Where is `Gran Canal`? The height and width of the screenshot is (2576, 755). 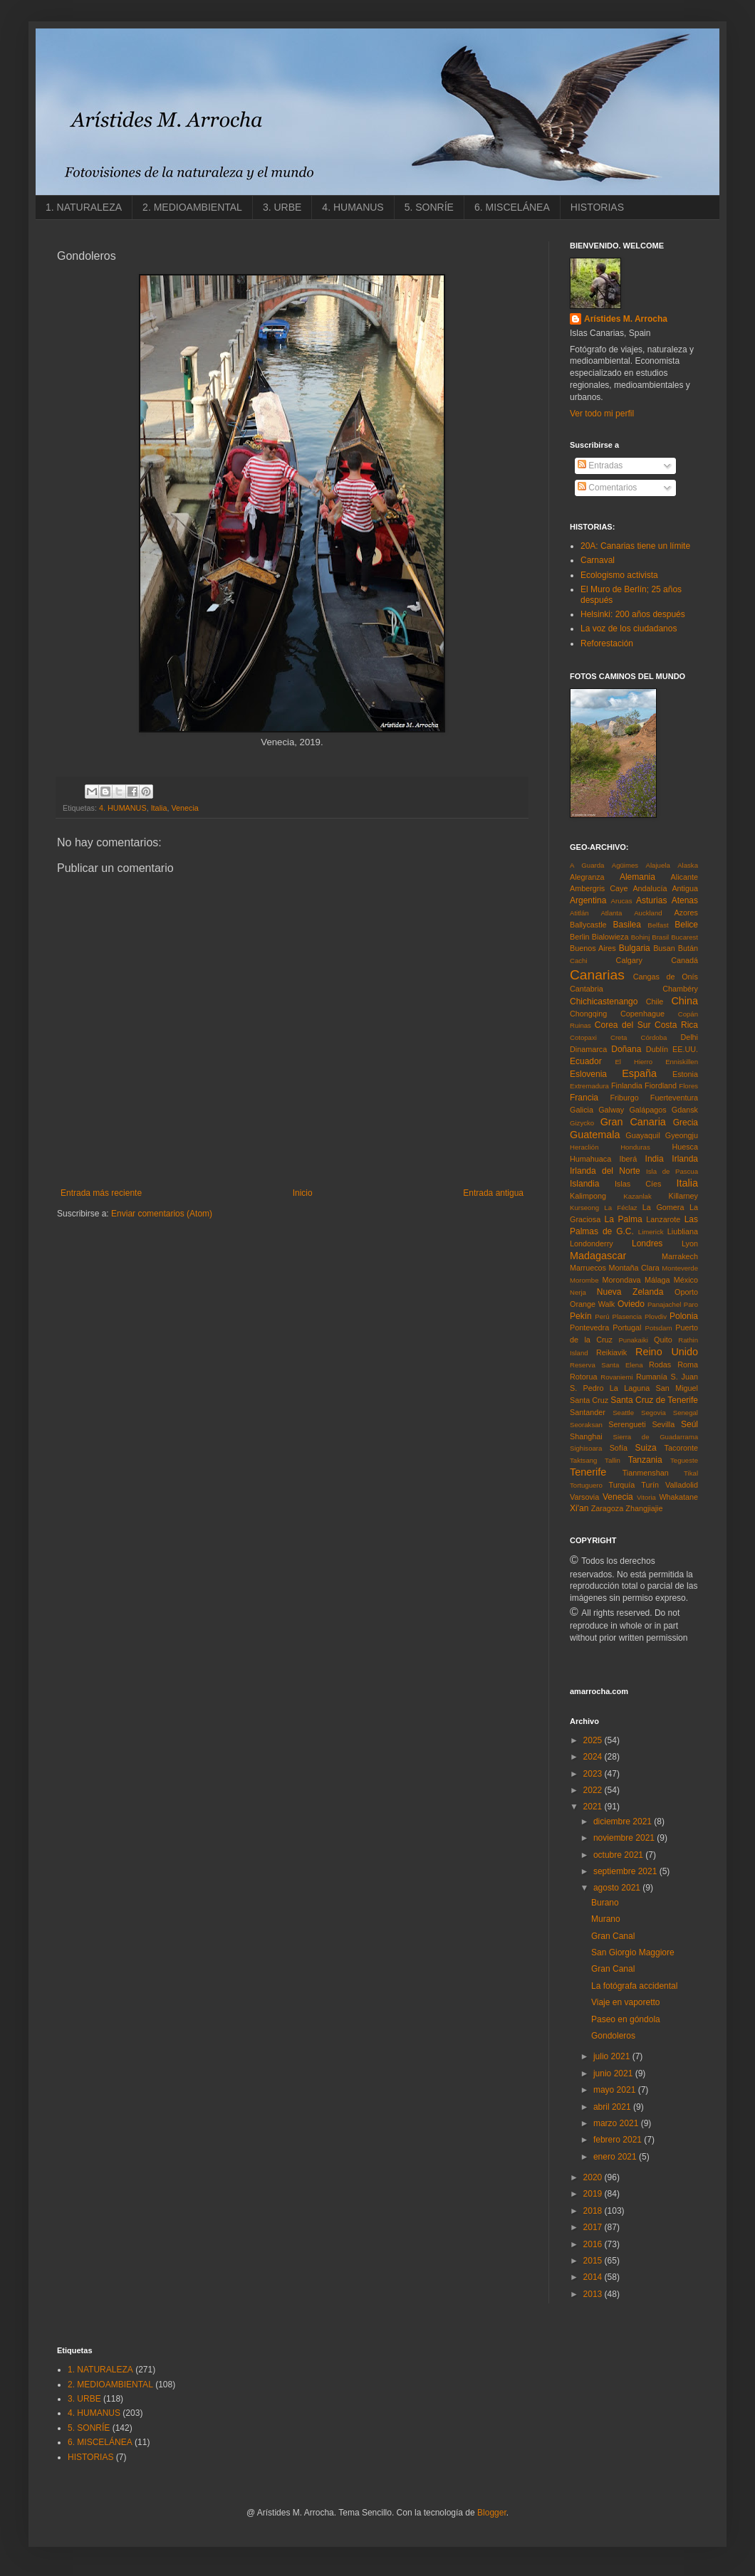 Gran Canal is located at coordinates (613, 1936).